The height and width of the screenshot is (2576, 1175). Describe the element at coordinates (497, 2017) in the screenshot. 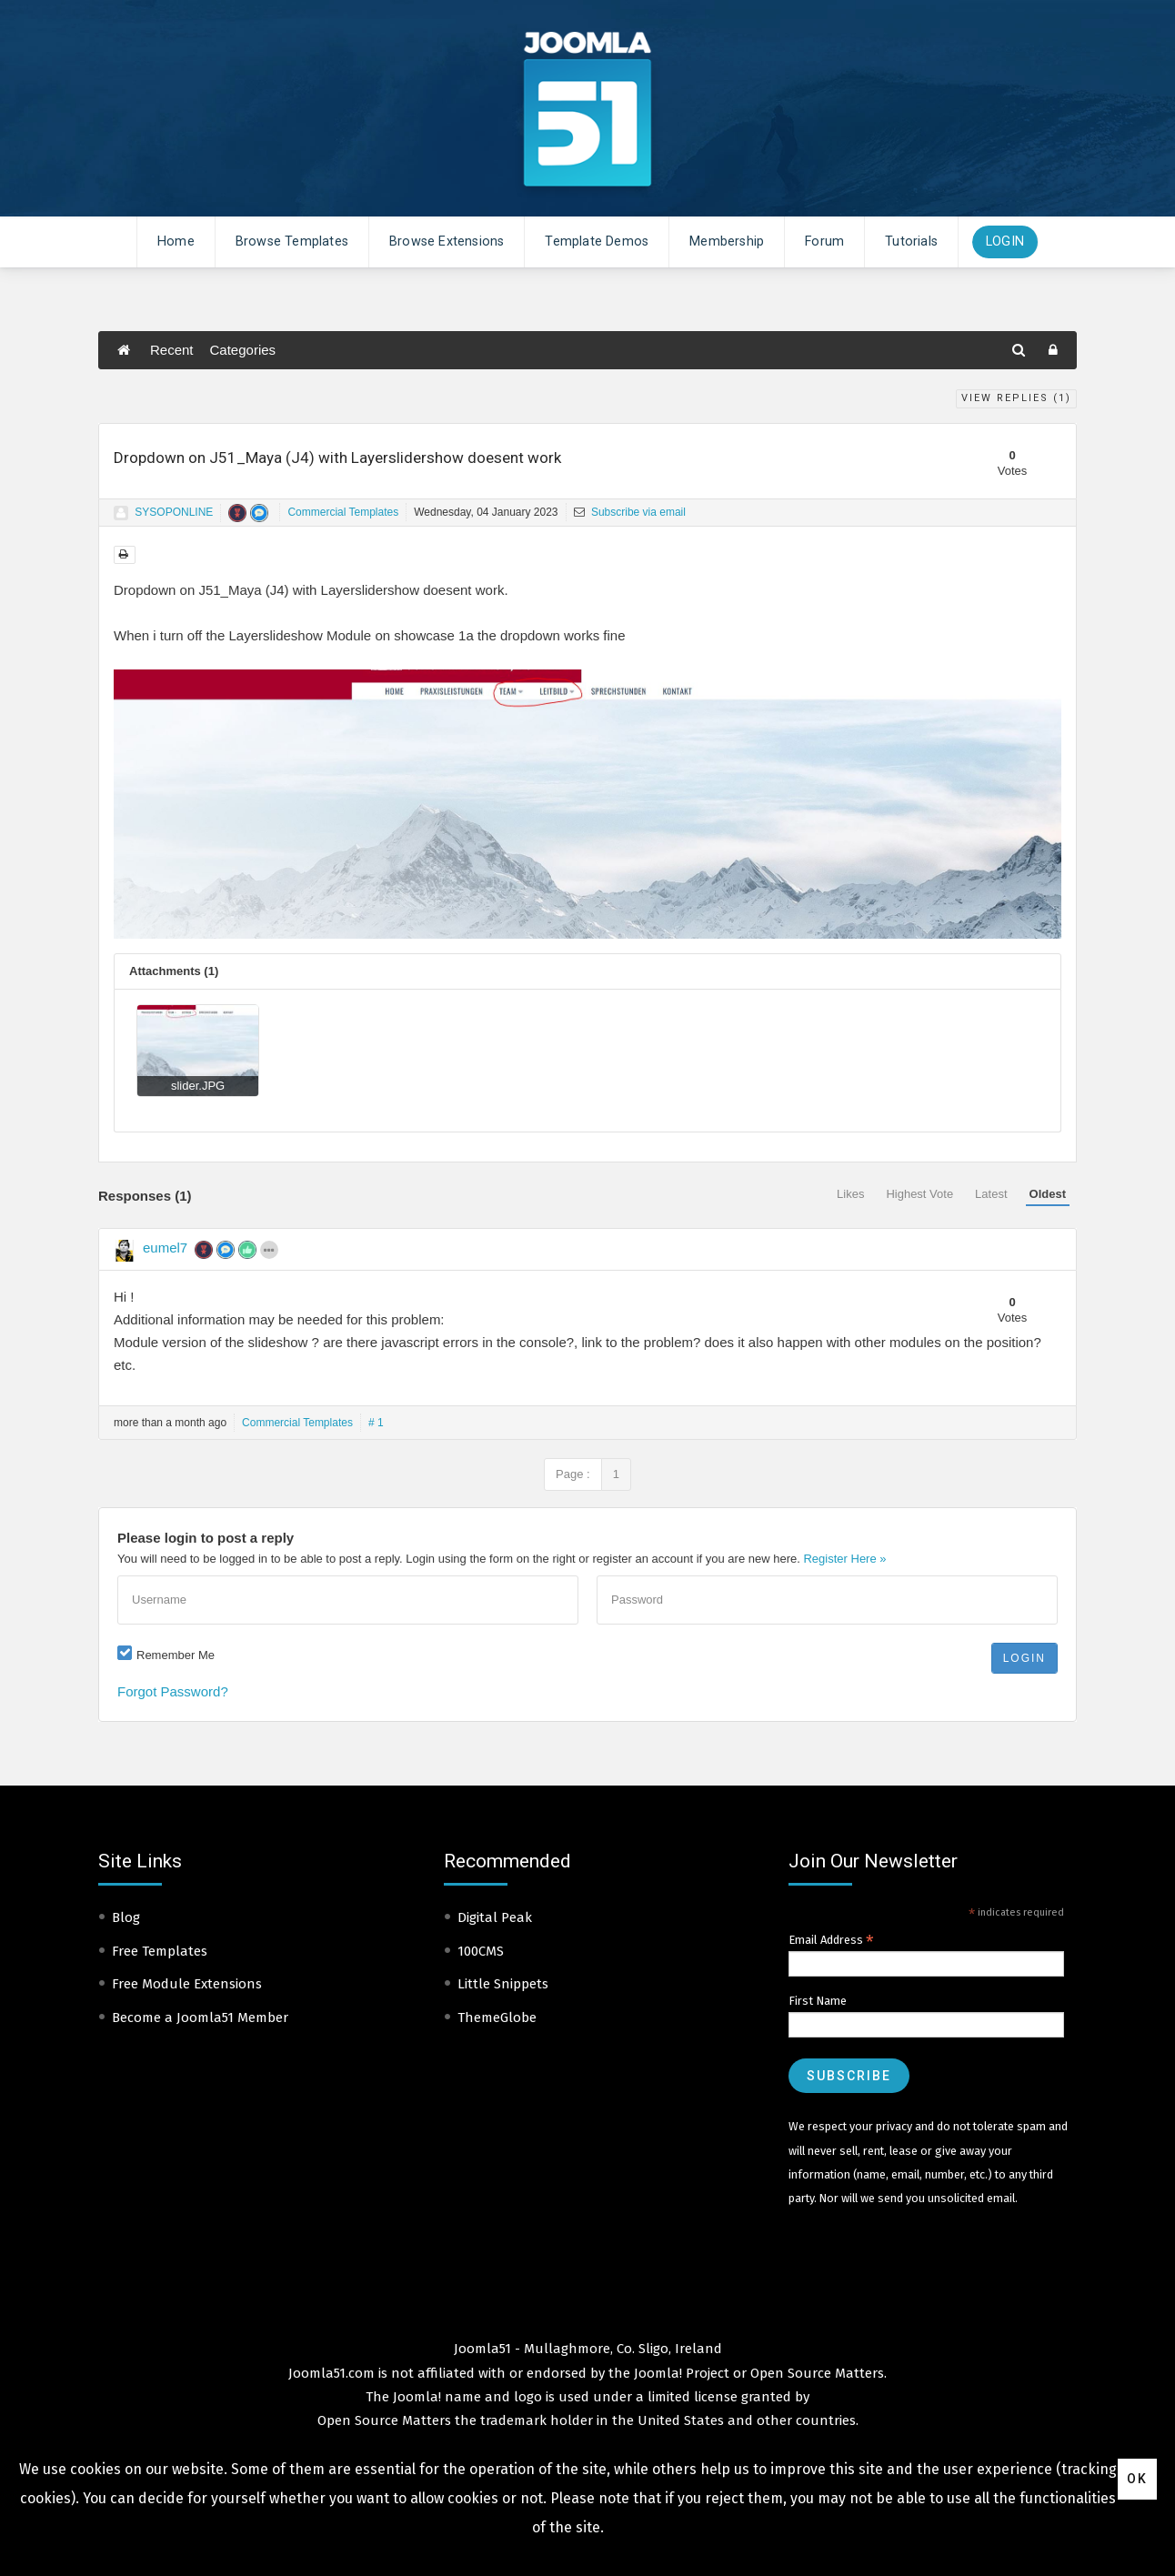

I see `ThemeGlobe` at that location.